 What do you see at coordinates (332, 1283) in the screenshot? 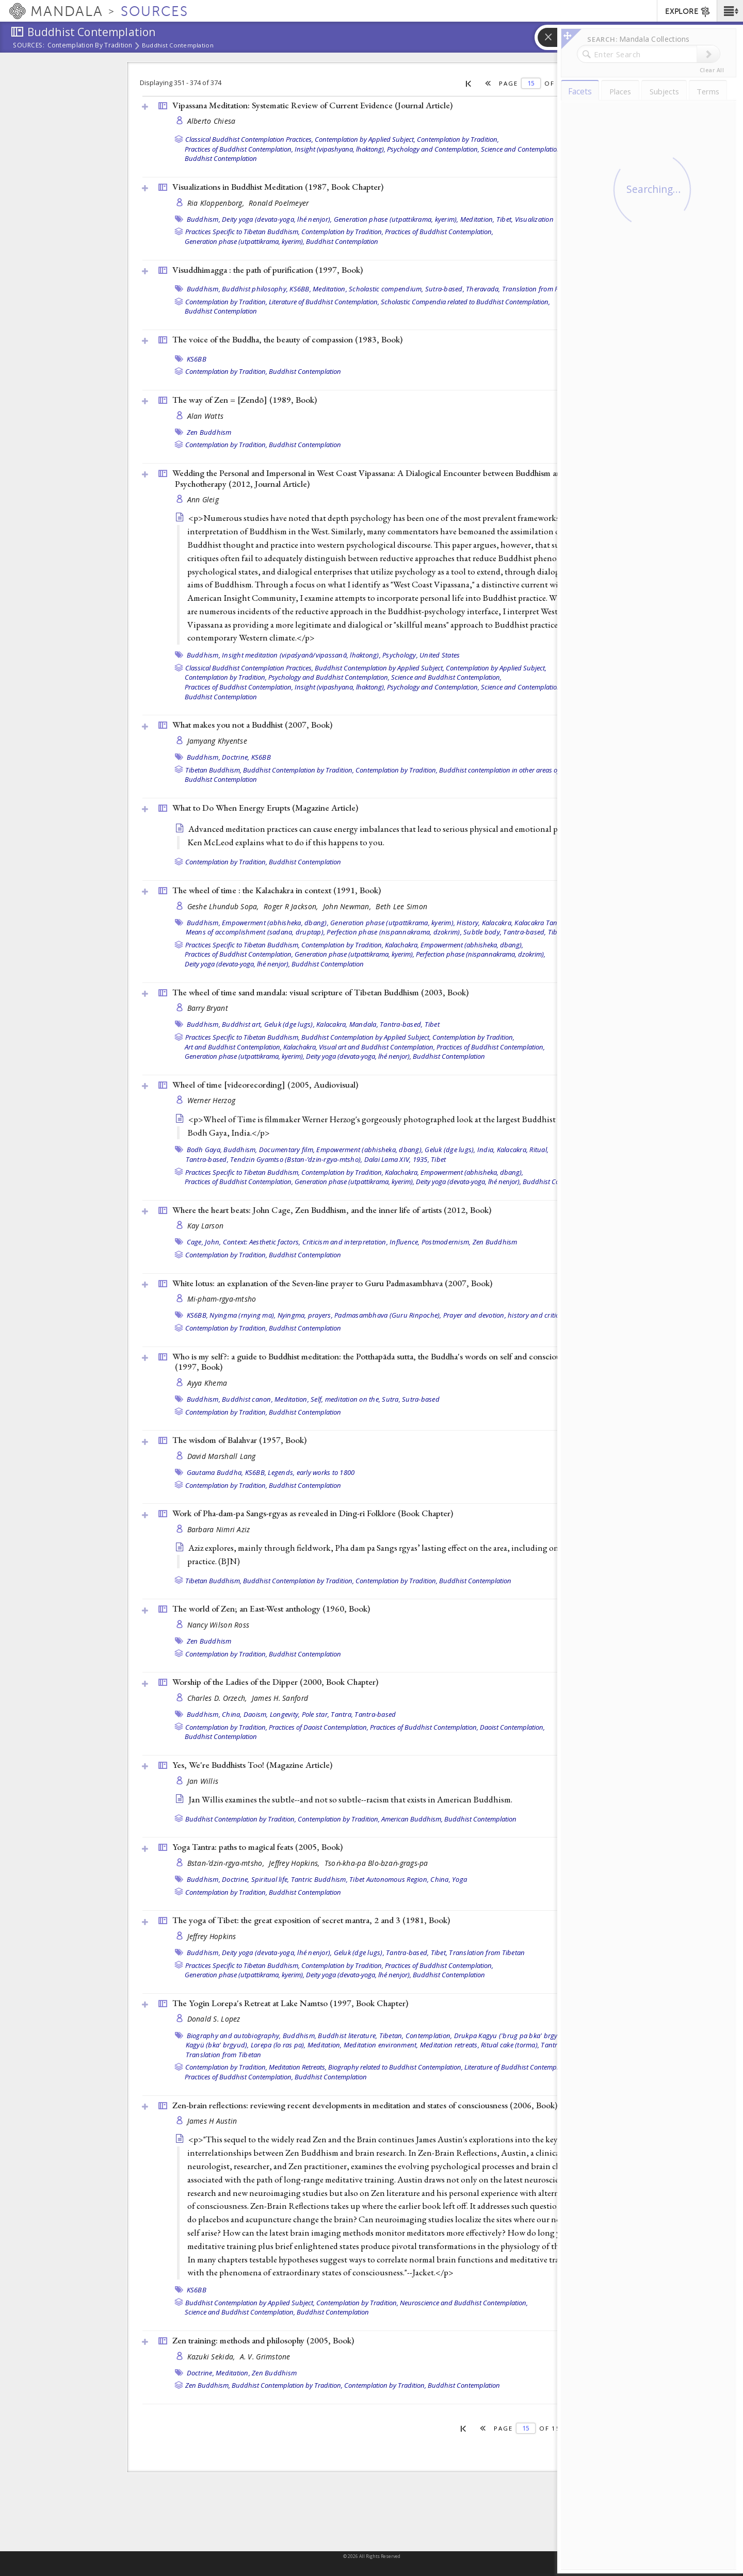
I see `White lotus: an explanation of the Seven-line prayer to Guru Padmasambhava (2007, )` at bounding box center [332, 1283].